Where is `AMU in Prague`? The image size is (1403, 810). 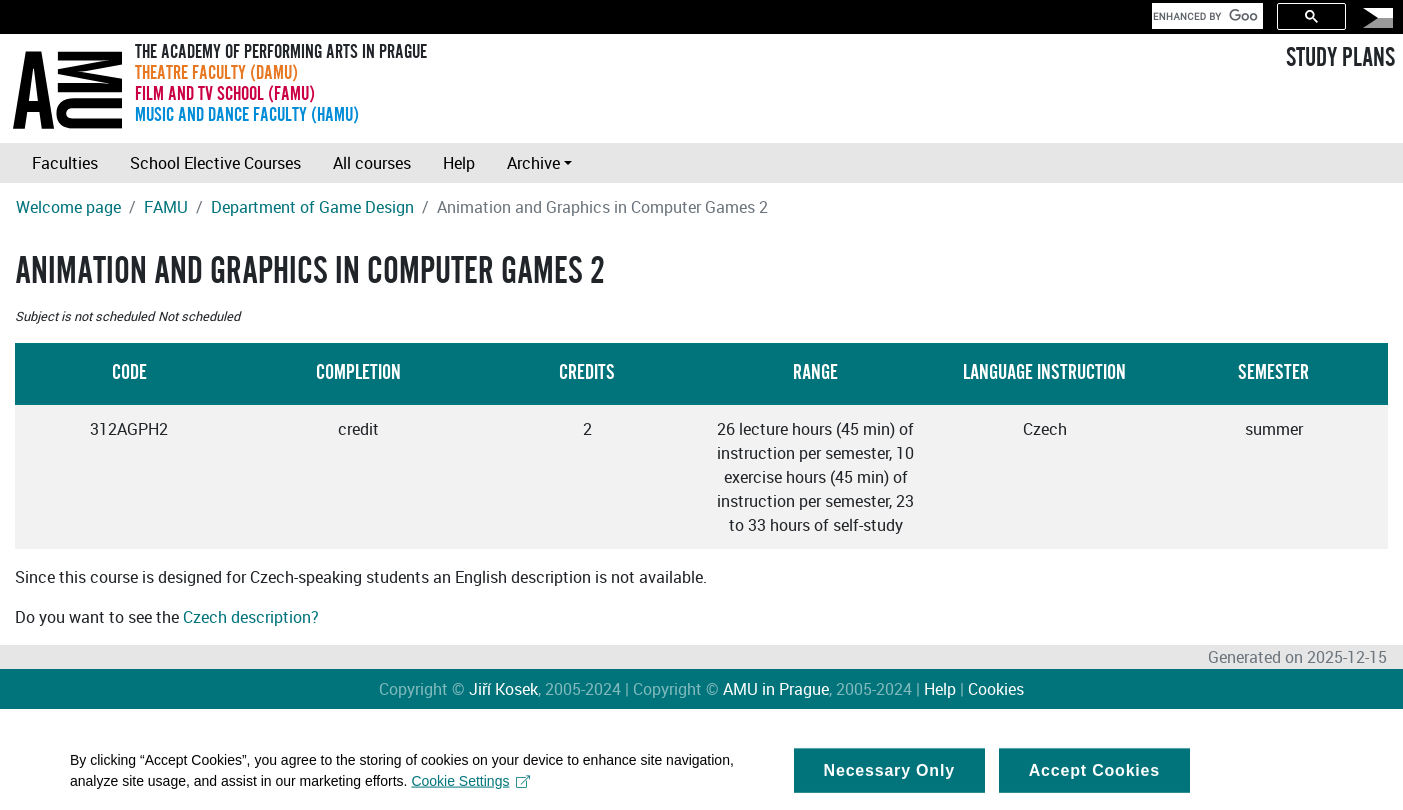
AMU in Prague is located at coordinates (776, 689).